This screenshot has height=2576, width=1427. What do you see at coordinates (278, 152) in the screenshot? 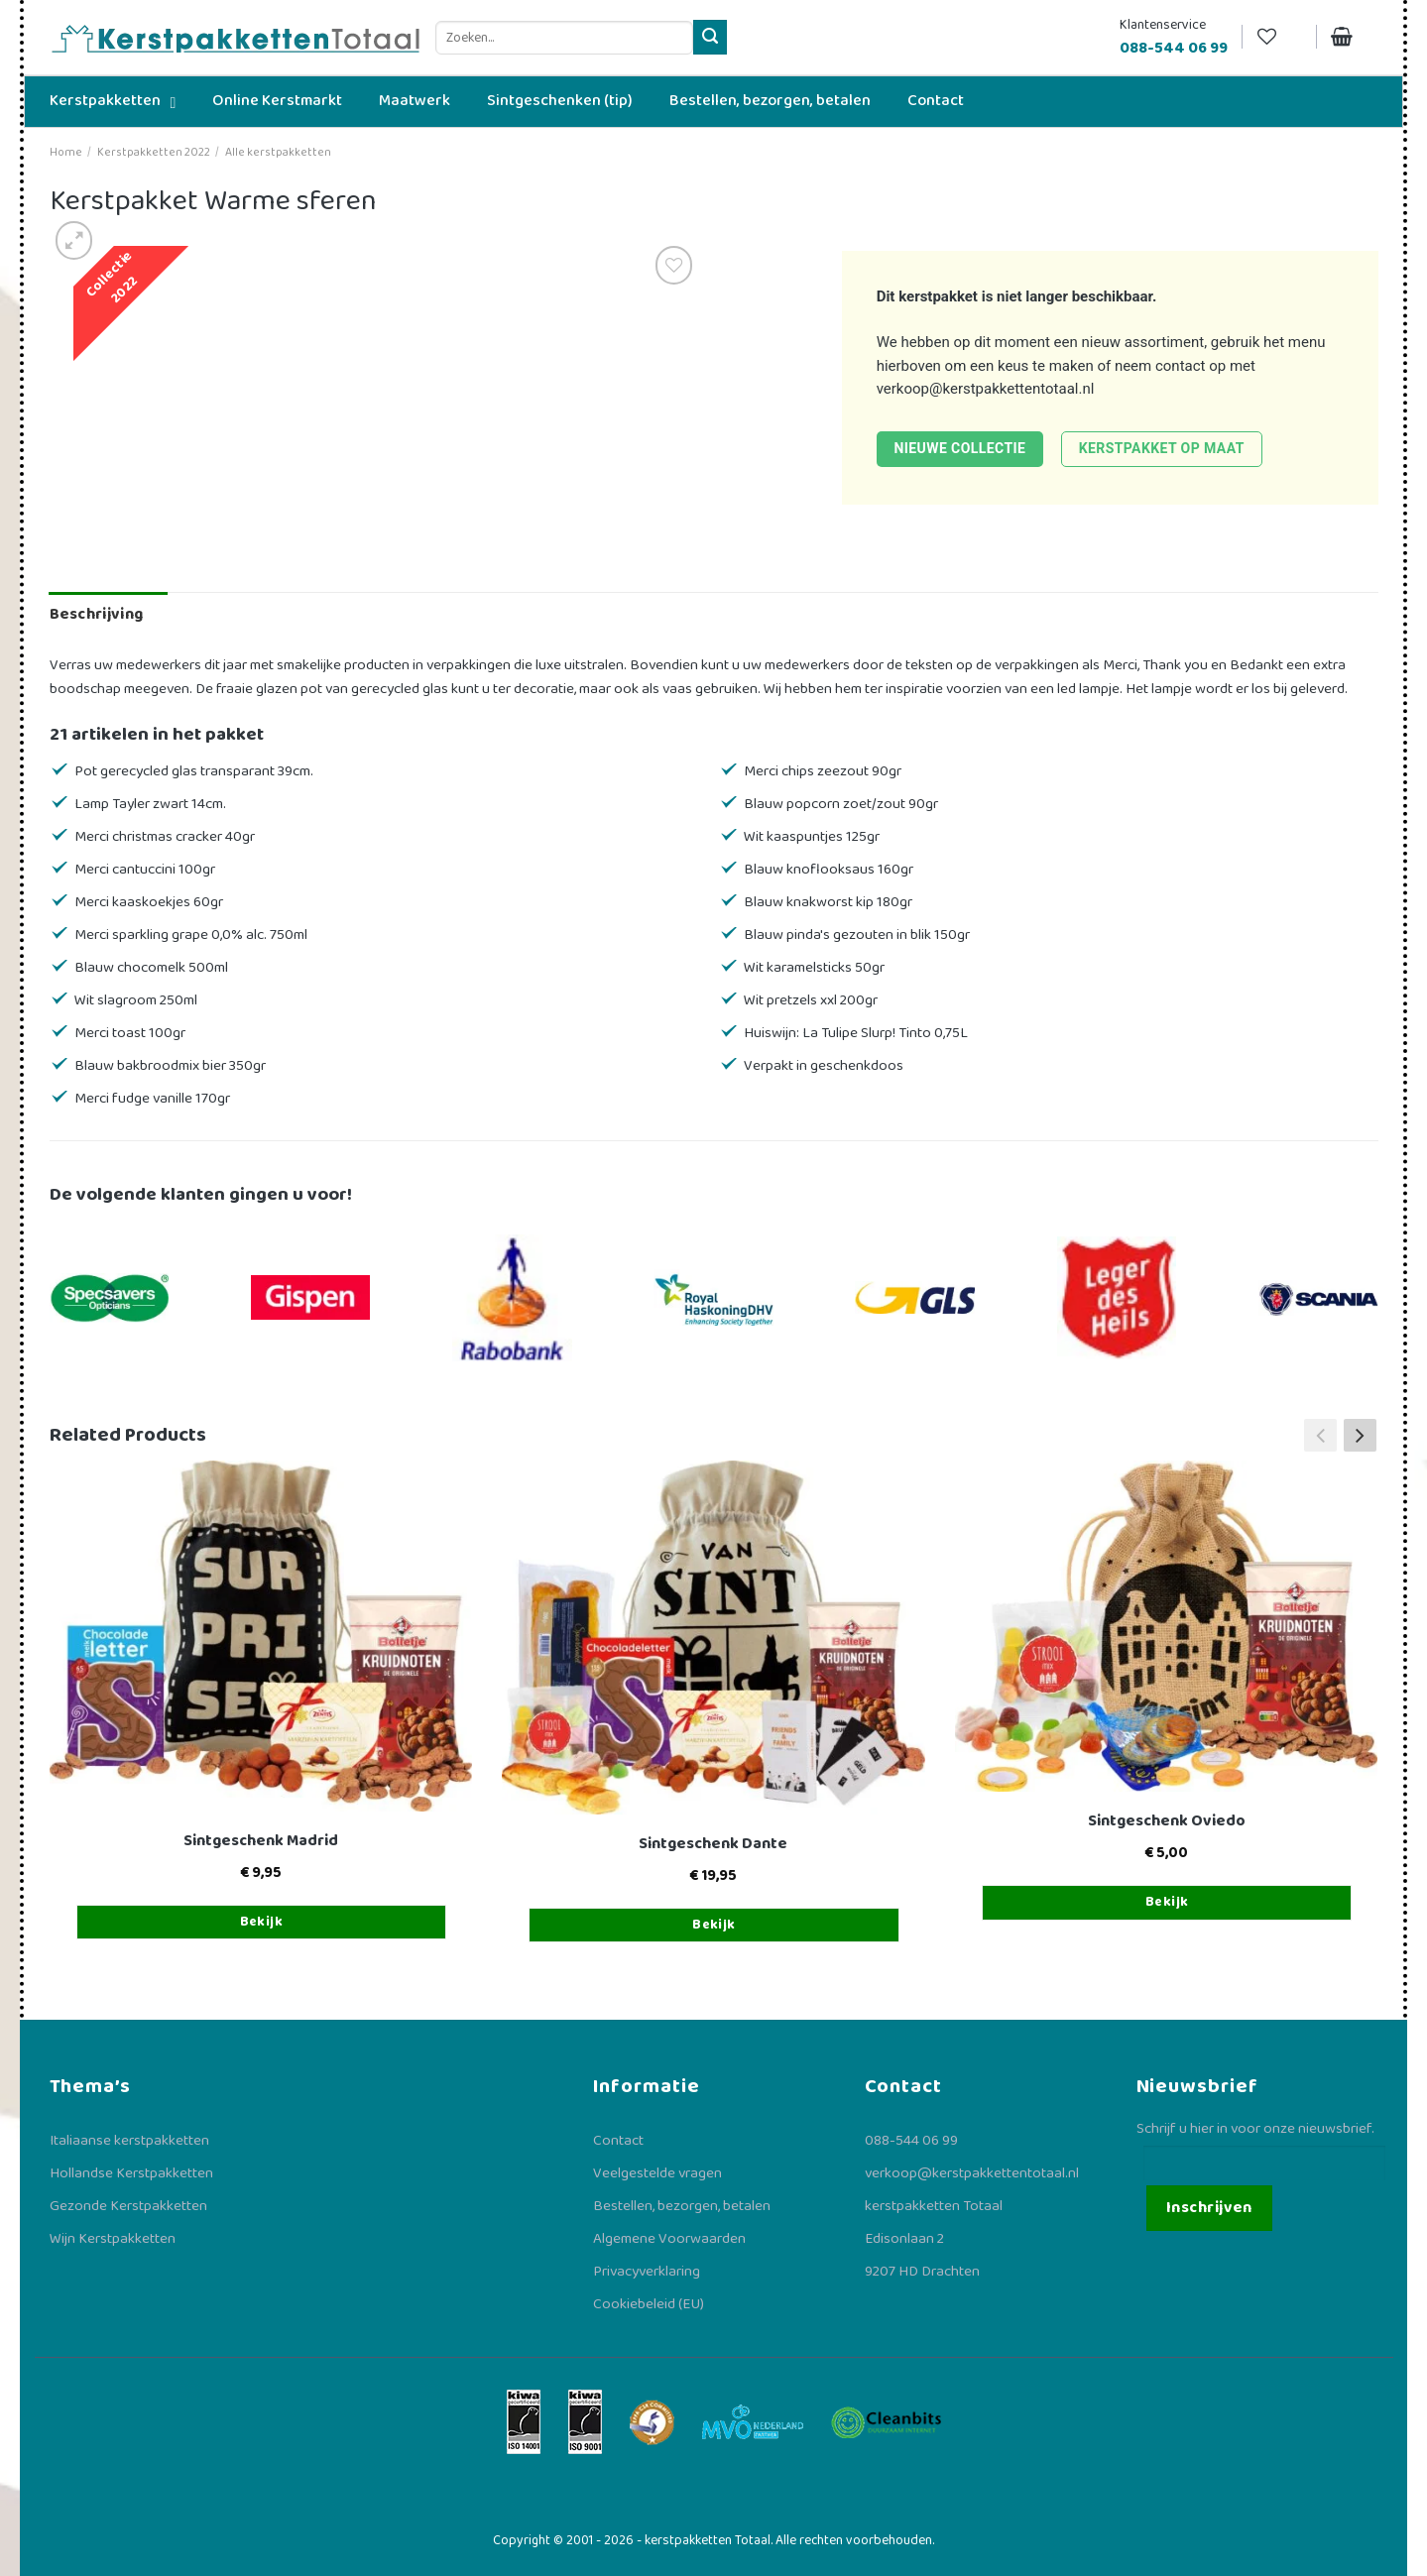
I see `Alle kerstpakketten` at bounding box center [278, 152].